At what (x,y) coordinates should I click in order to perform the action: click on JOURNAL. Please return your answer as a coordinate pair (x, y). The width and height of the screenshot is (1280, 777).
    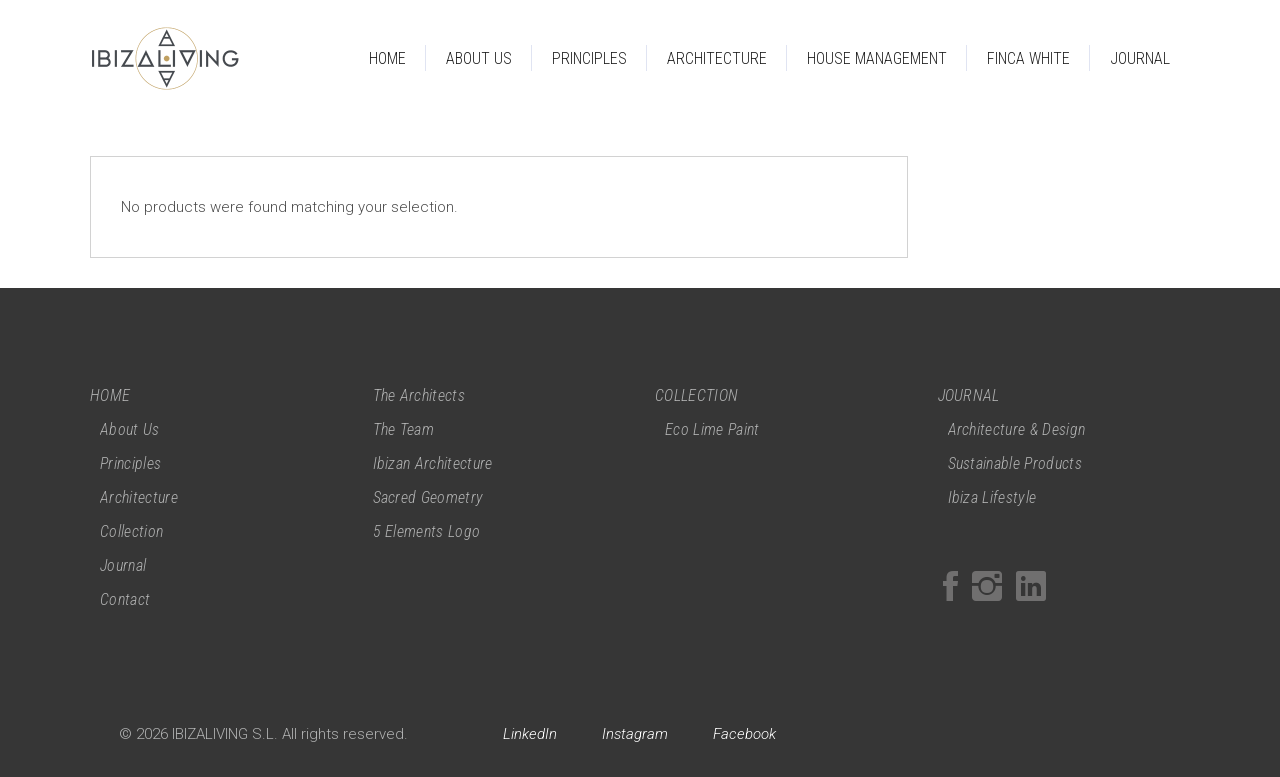
    Looking at the image, I should click on (969, 395).